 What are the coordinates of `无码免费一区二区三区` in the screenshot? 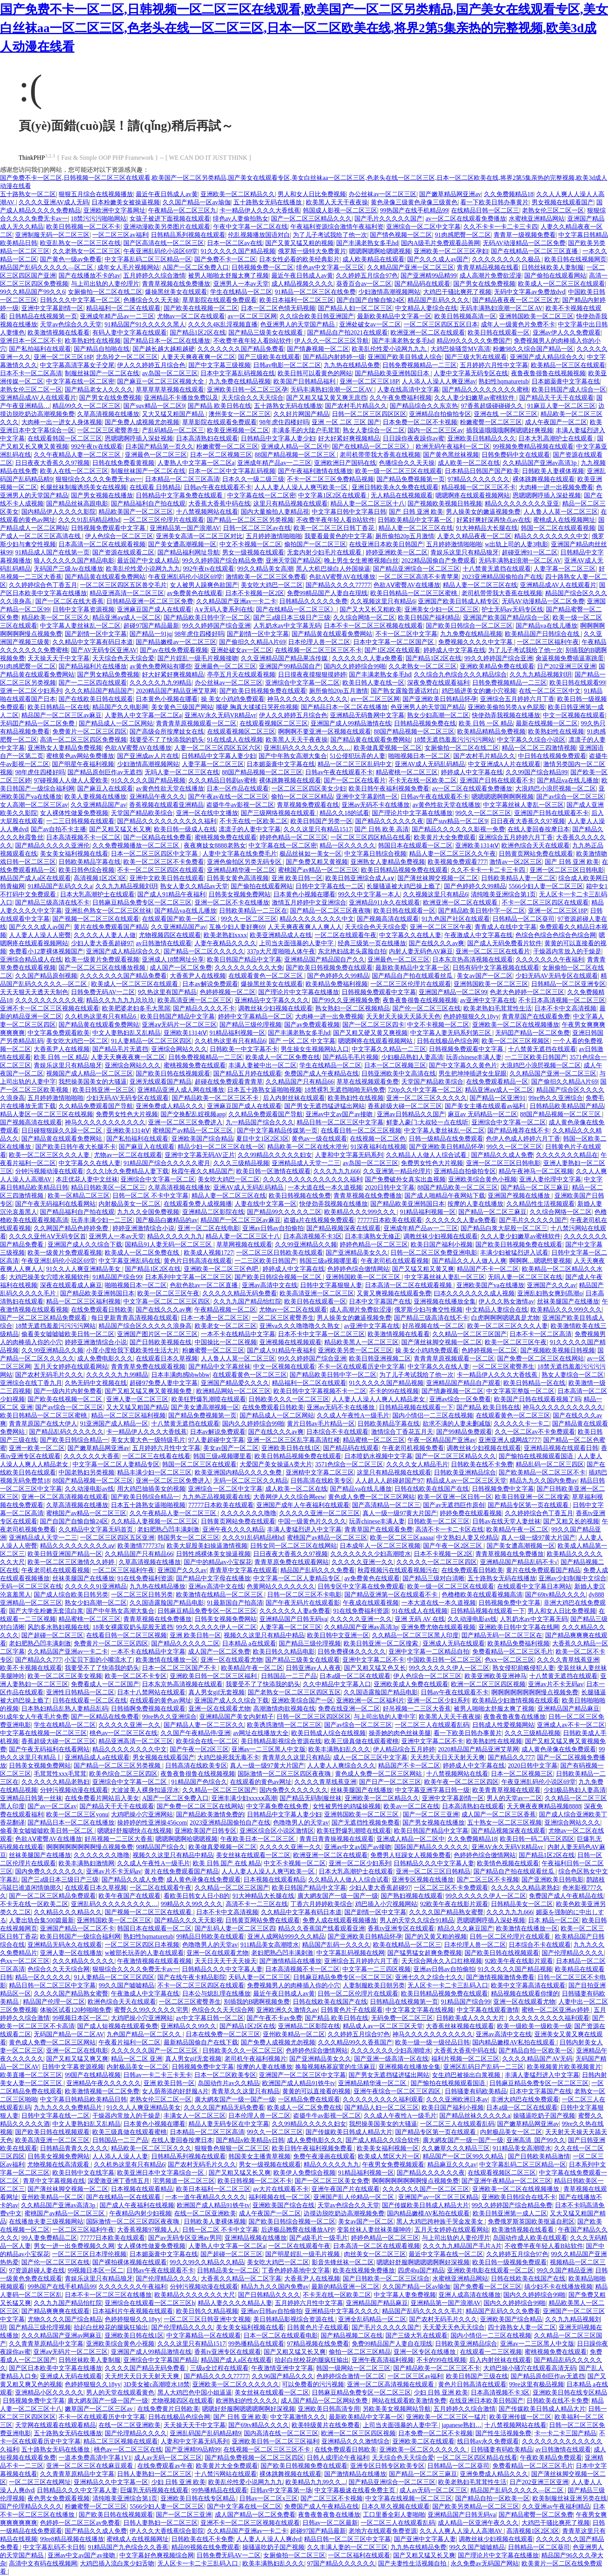 It's located at (402, 2018).